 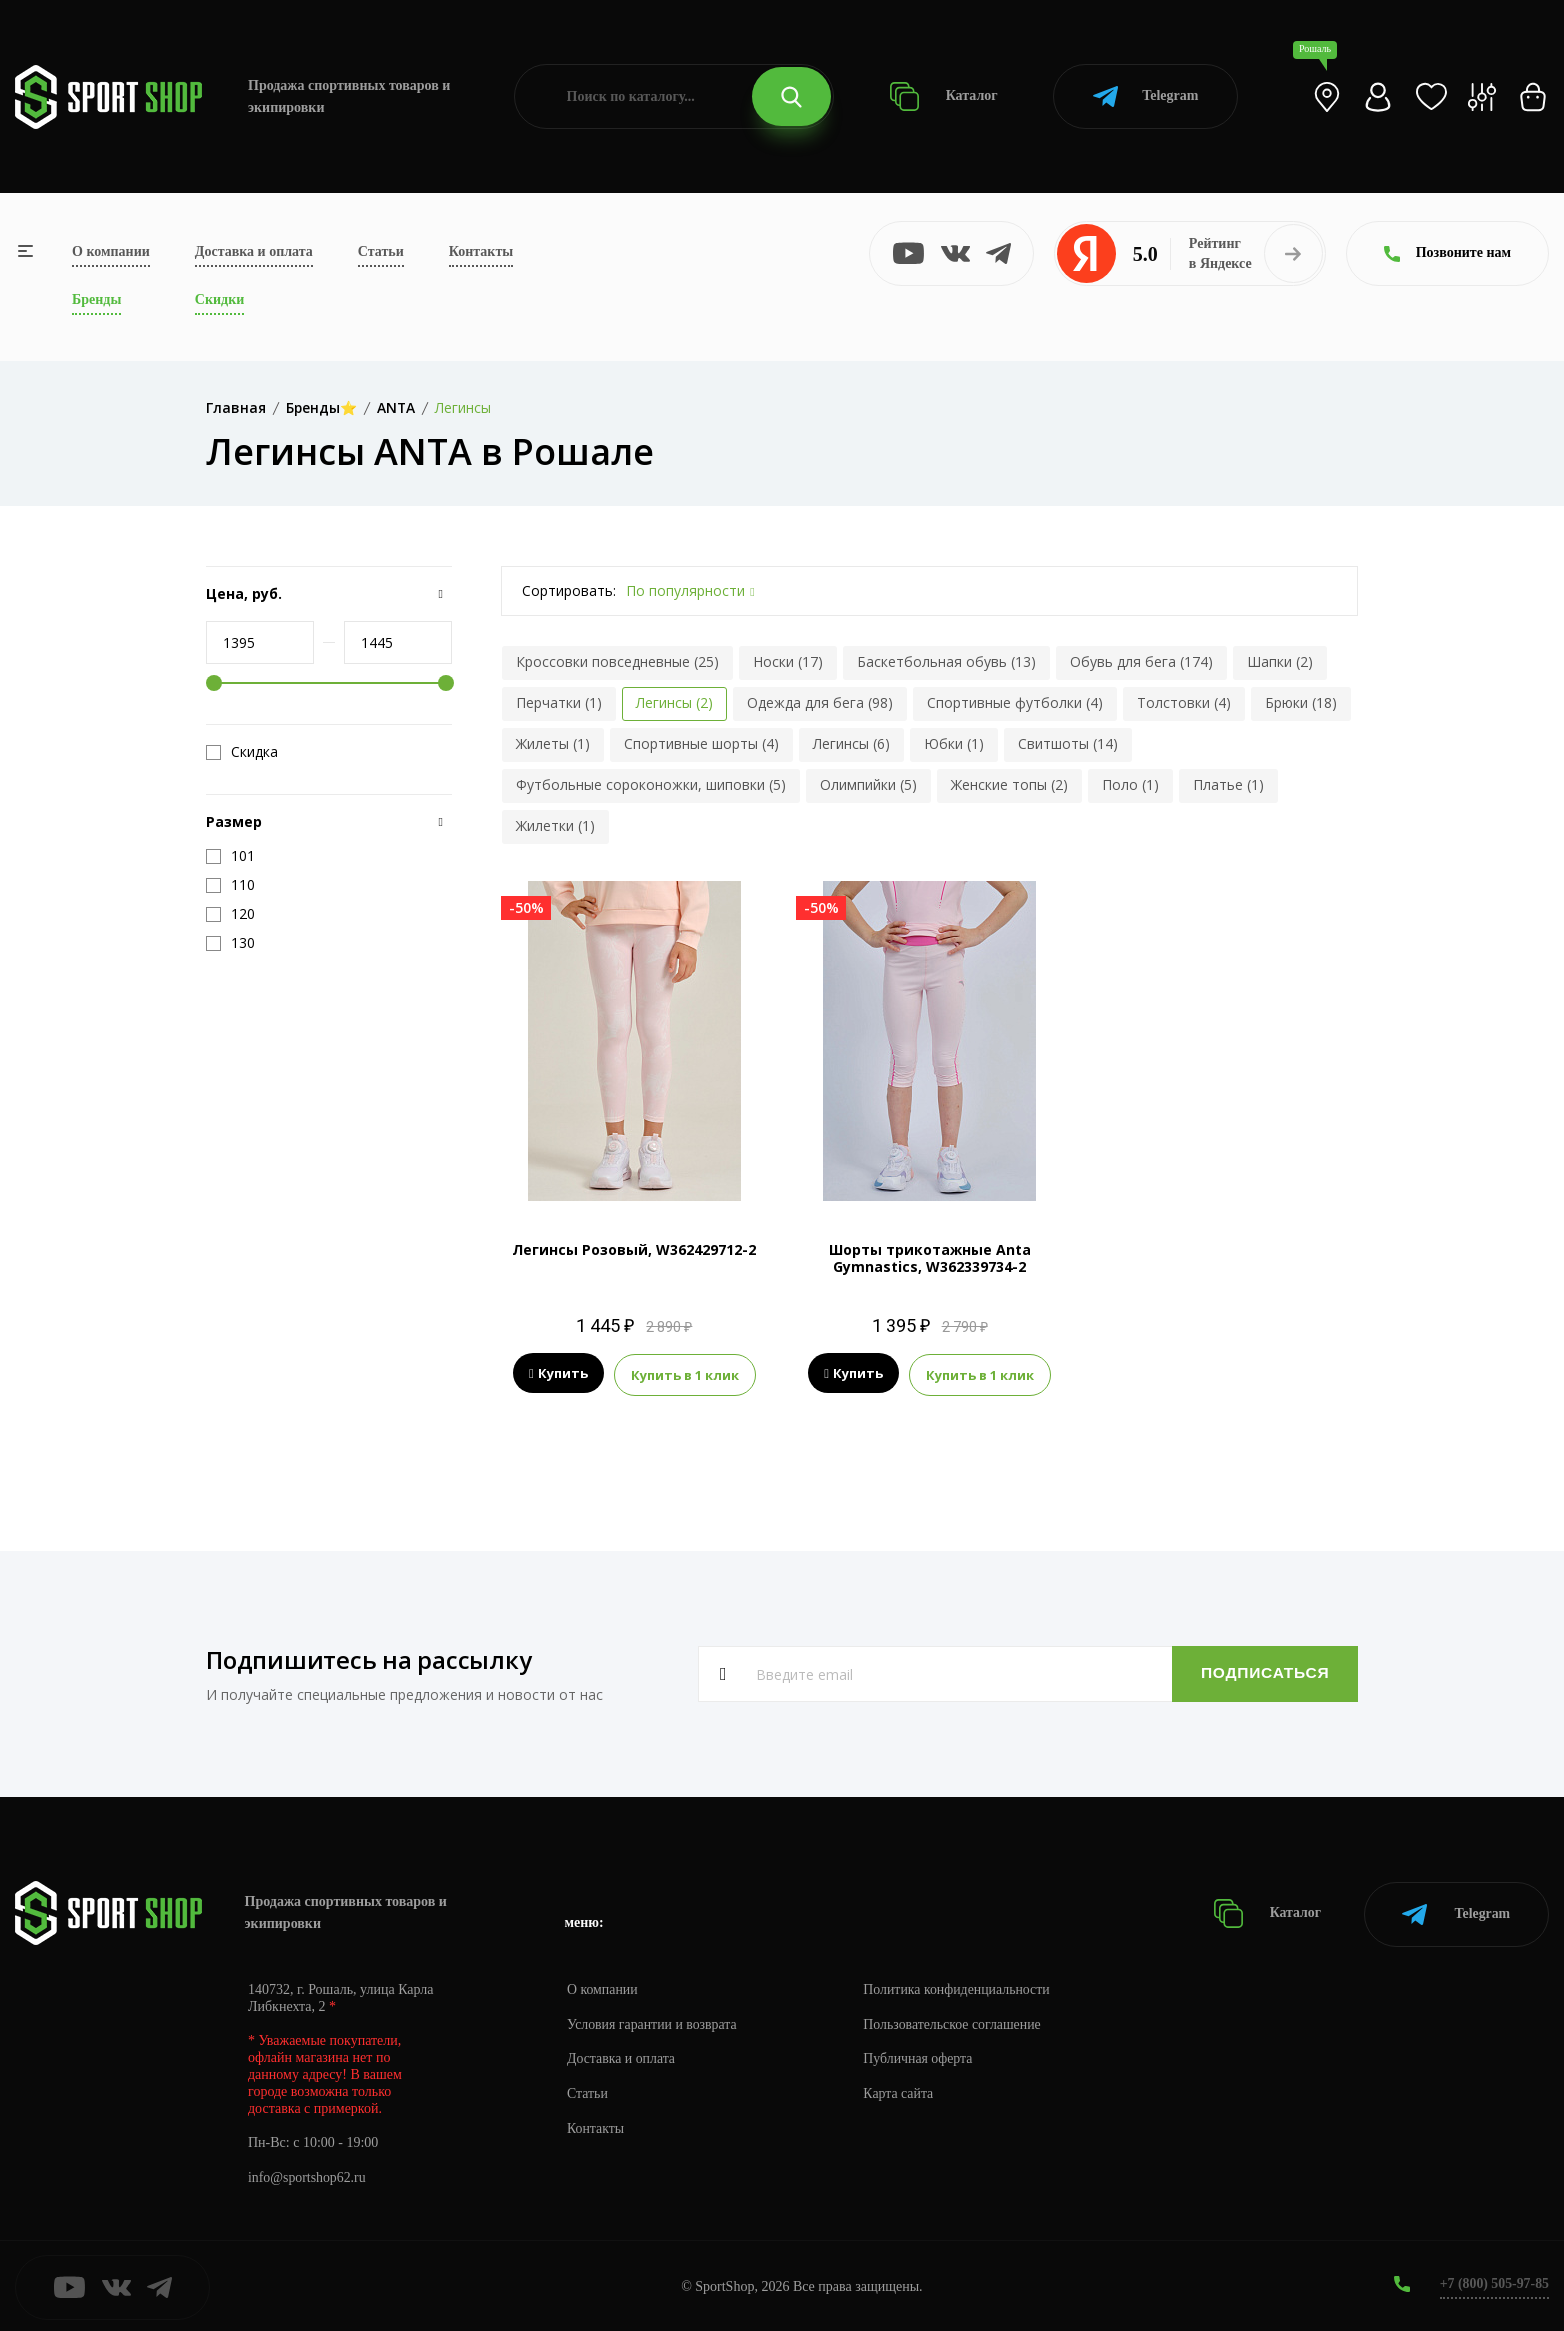 I want to click on Статьи, so click(x=381, y=251).